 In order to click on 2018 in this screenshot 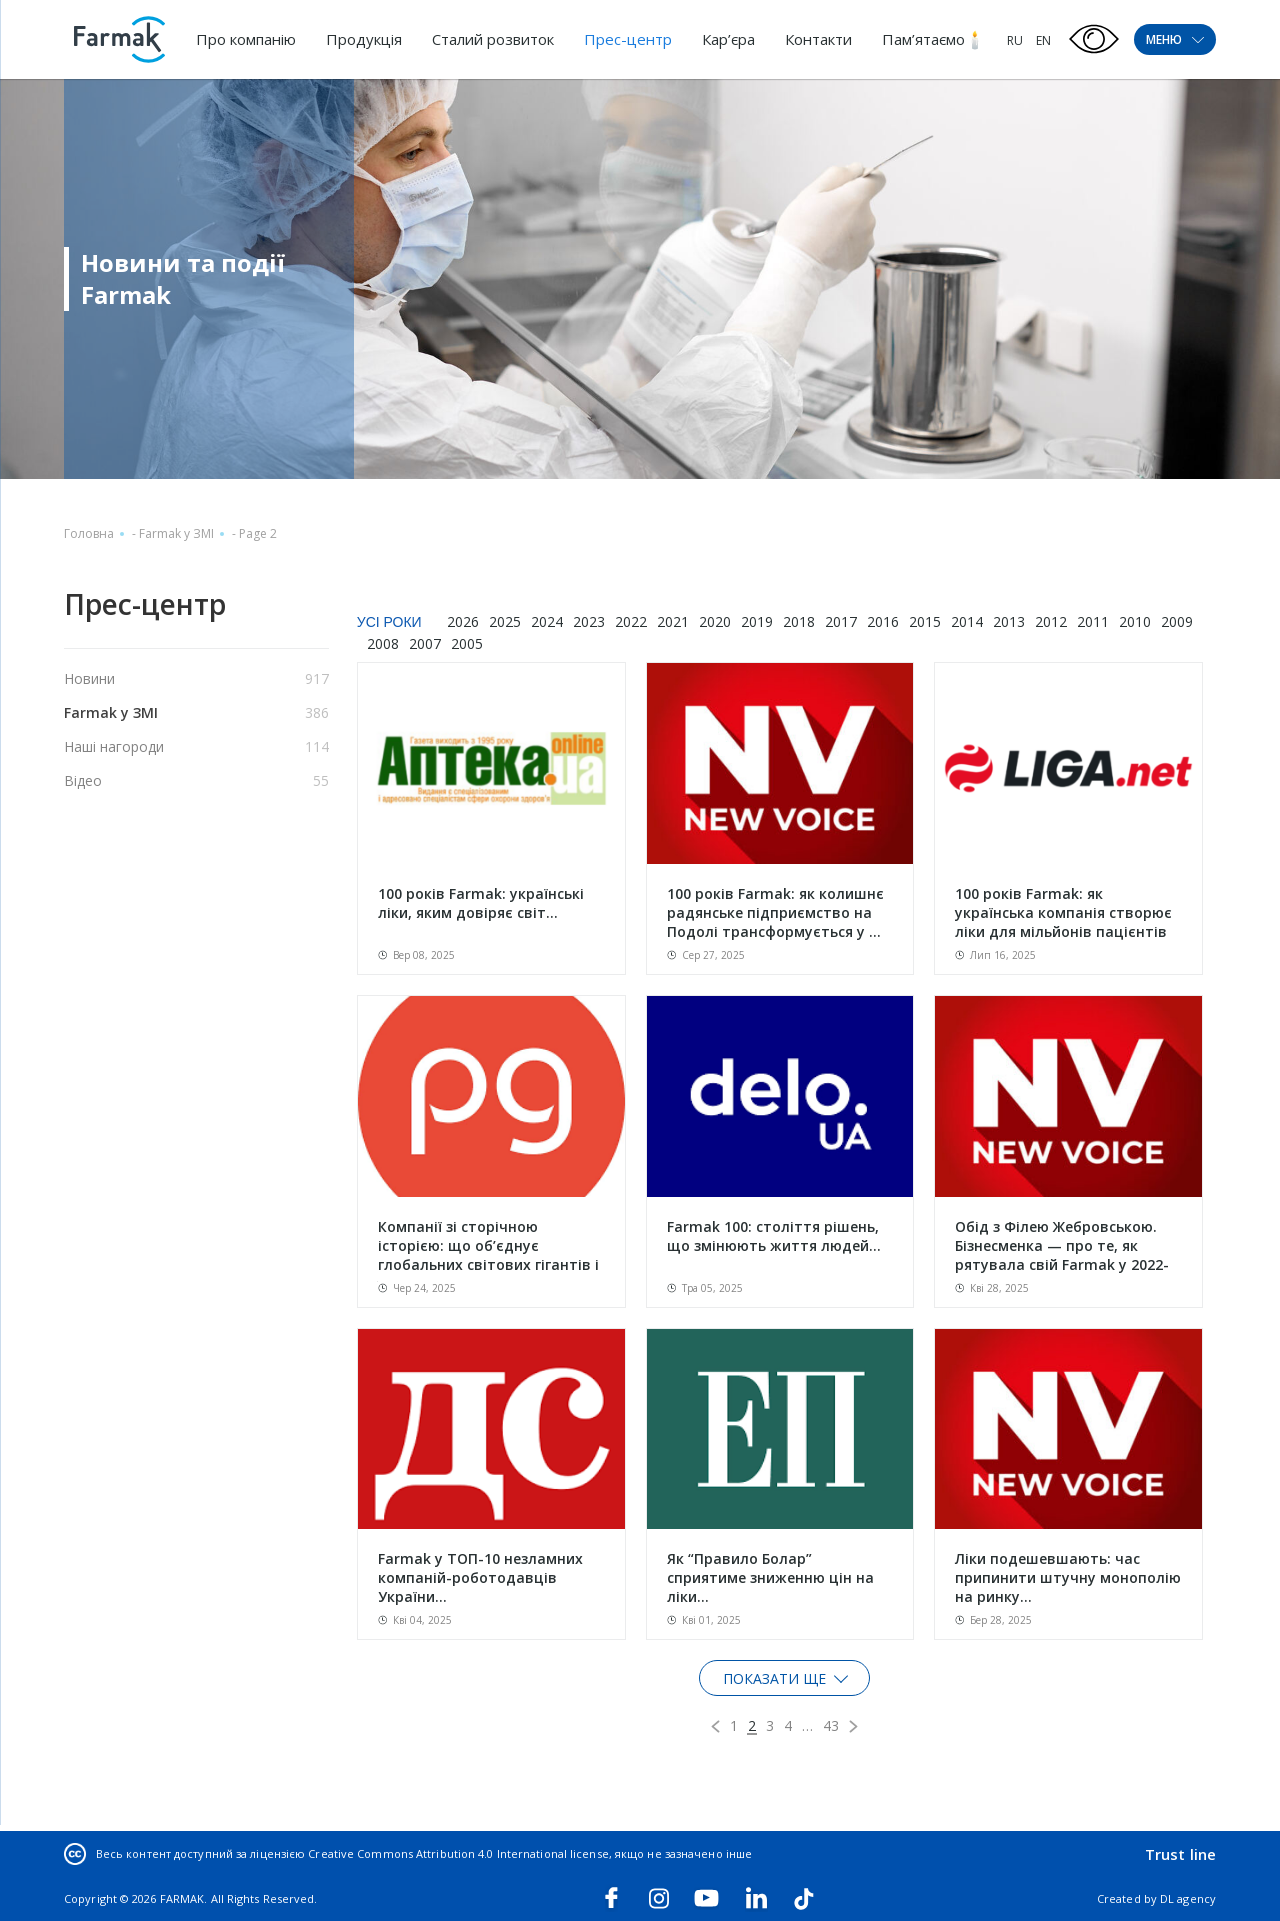, I will do `click(799, 621)`.